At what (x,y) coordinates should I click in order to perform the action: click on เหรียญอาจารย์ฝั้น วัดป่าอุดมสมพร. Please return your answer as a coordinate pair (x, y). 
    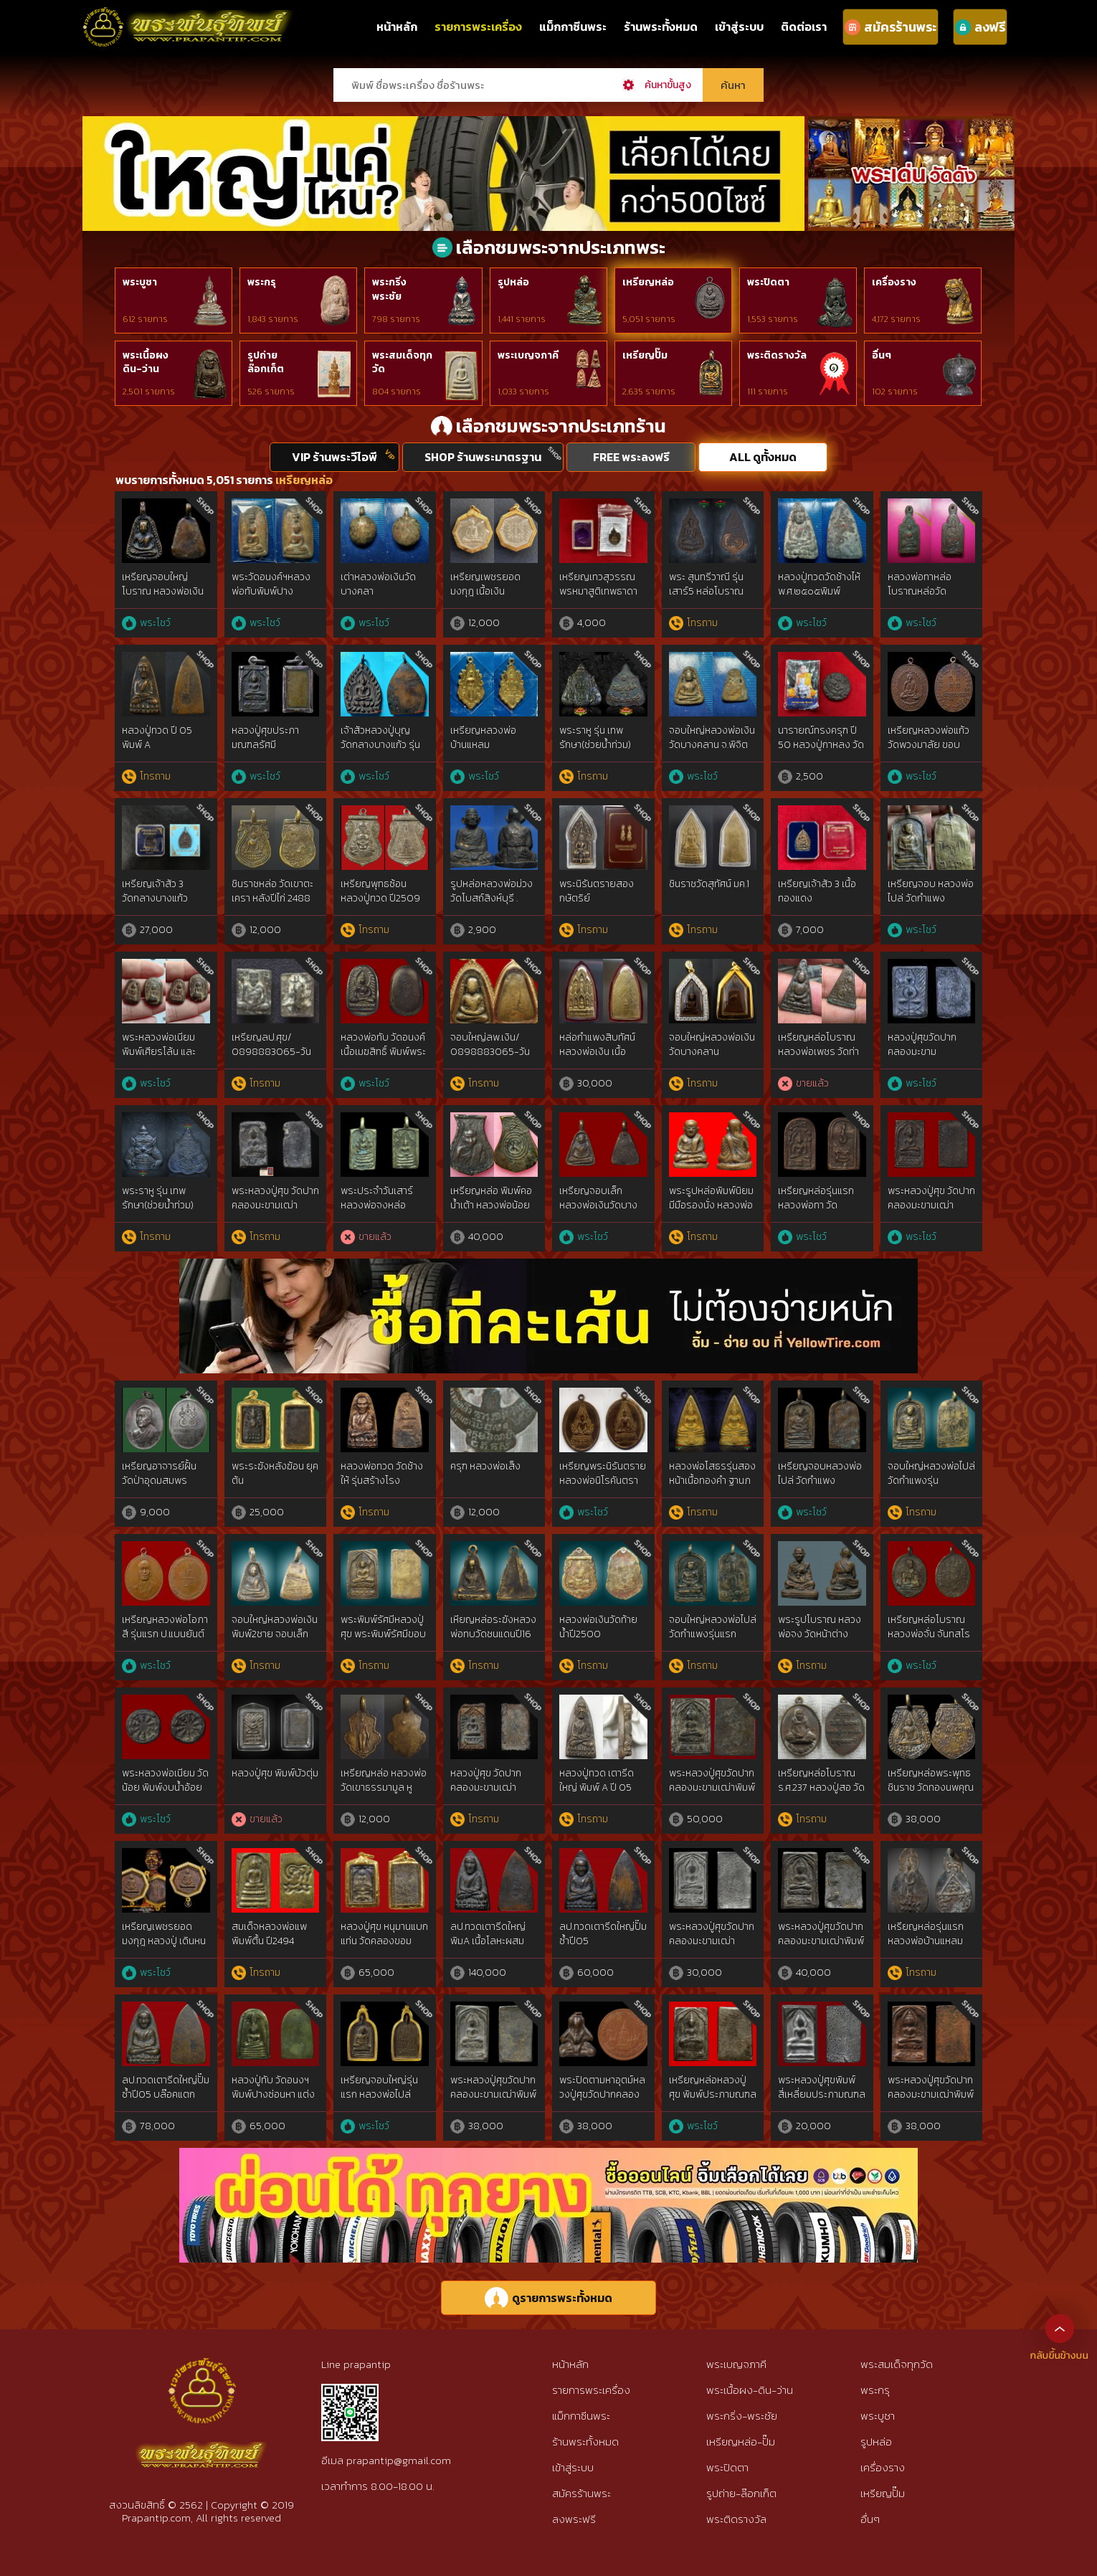
    Looking at the image, I should click on (159, 1473).